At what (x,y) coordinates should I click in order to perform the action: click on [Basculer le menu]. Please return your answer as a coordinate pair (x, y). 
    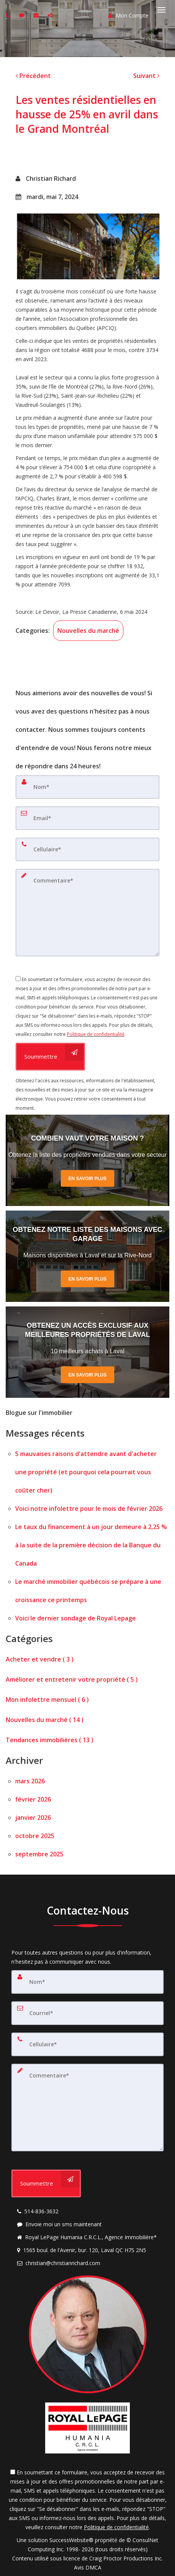
    Looking at the image, I should click on (161, 10).